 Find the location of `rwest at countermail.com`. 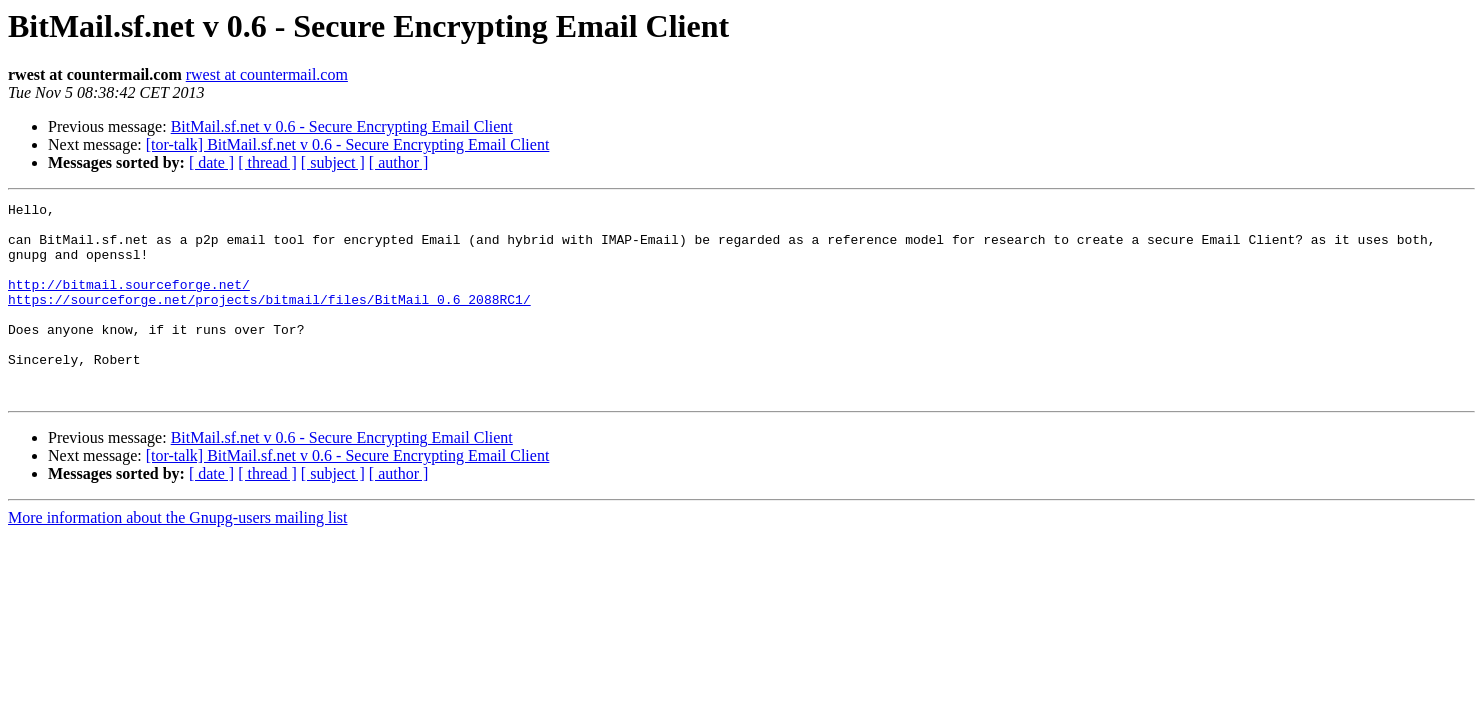

rwest at countermail.com is located at coordinates (267, 74).